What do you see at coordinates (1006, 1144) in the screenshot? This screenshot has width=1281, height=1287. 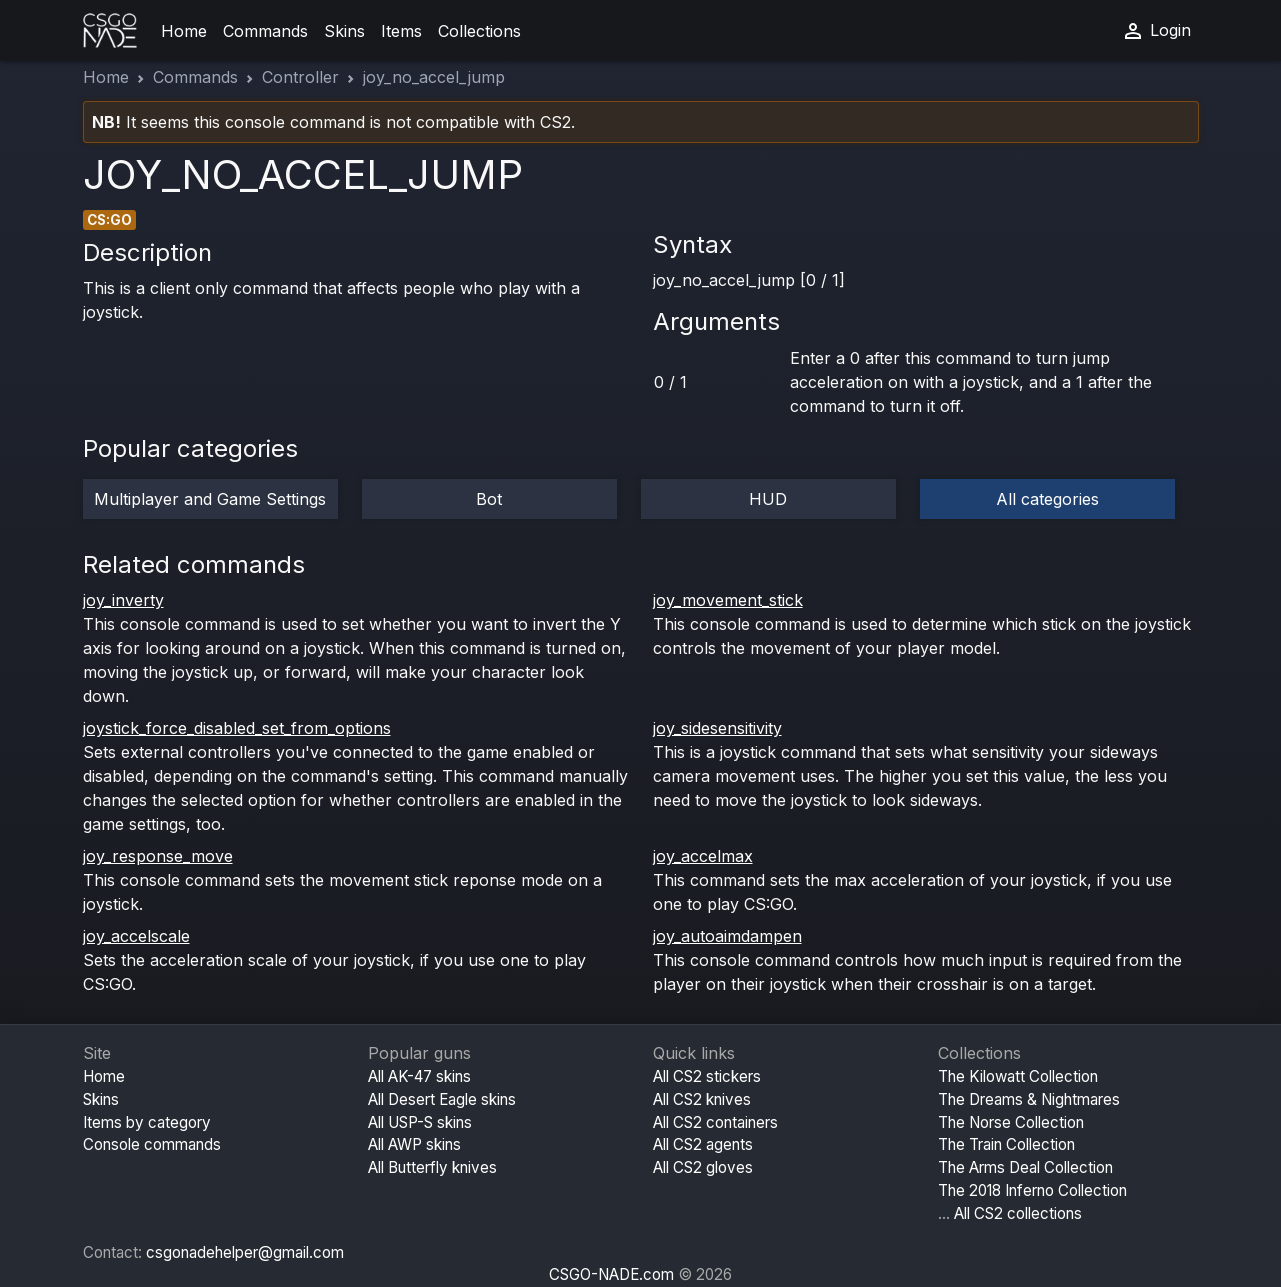 I see `The Train Collection` at bounding box center [1006, 1144].